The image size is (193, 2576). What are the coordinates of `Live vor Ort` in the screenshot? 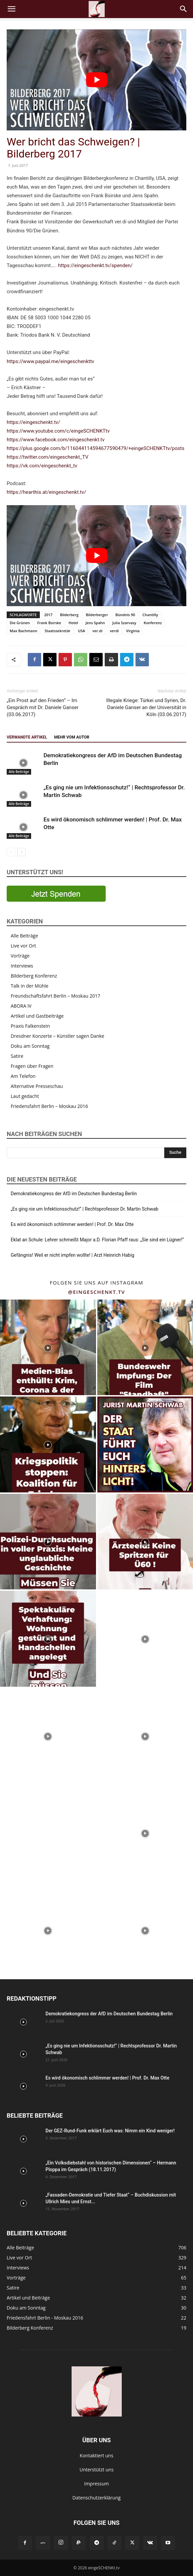 It's located at (23, 945).